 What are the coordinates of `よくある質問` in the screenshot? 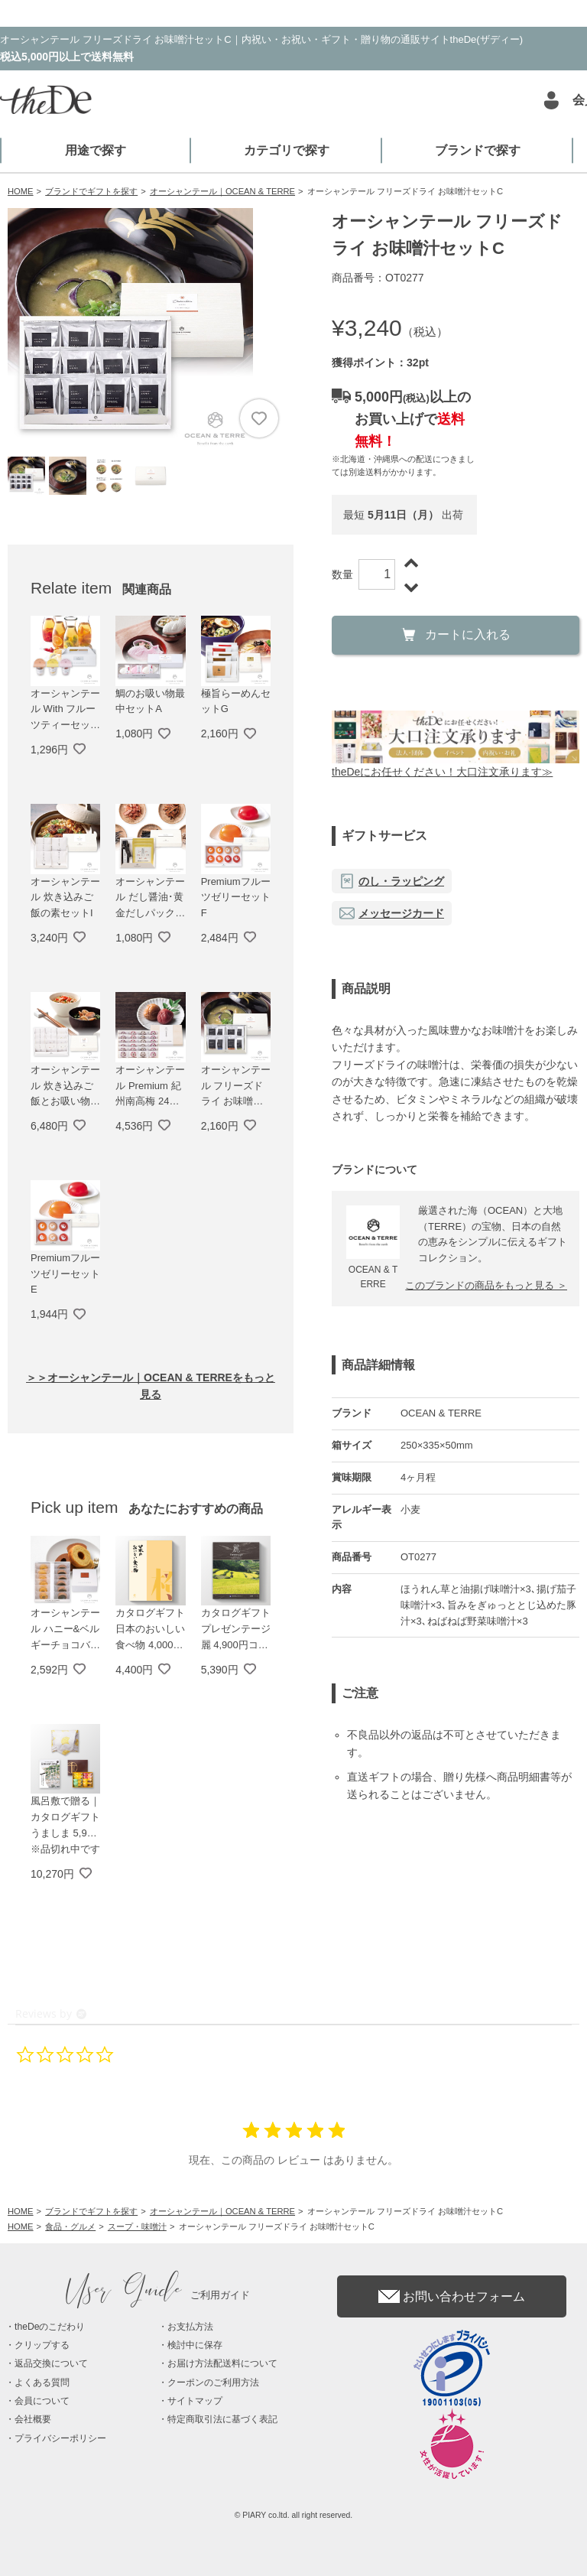 It's located at (42, 2382).